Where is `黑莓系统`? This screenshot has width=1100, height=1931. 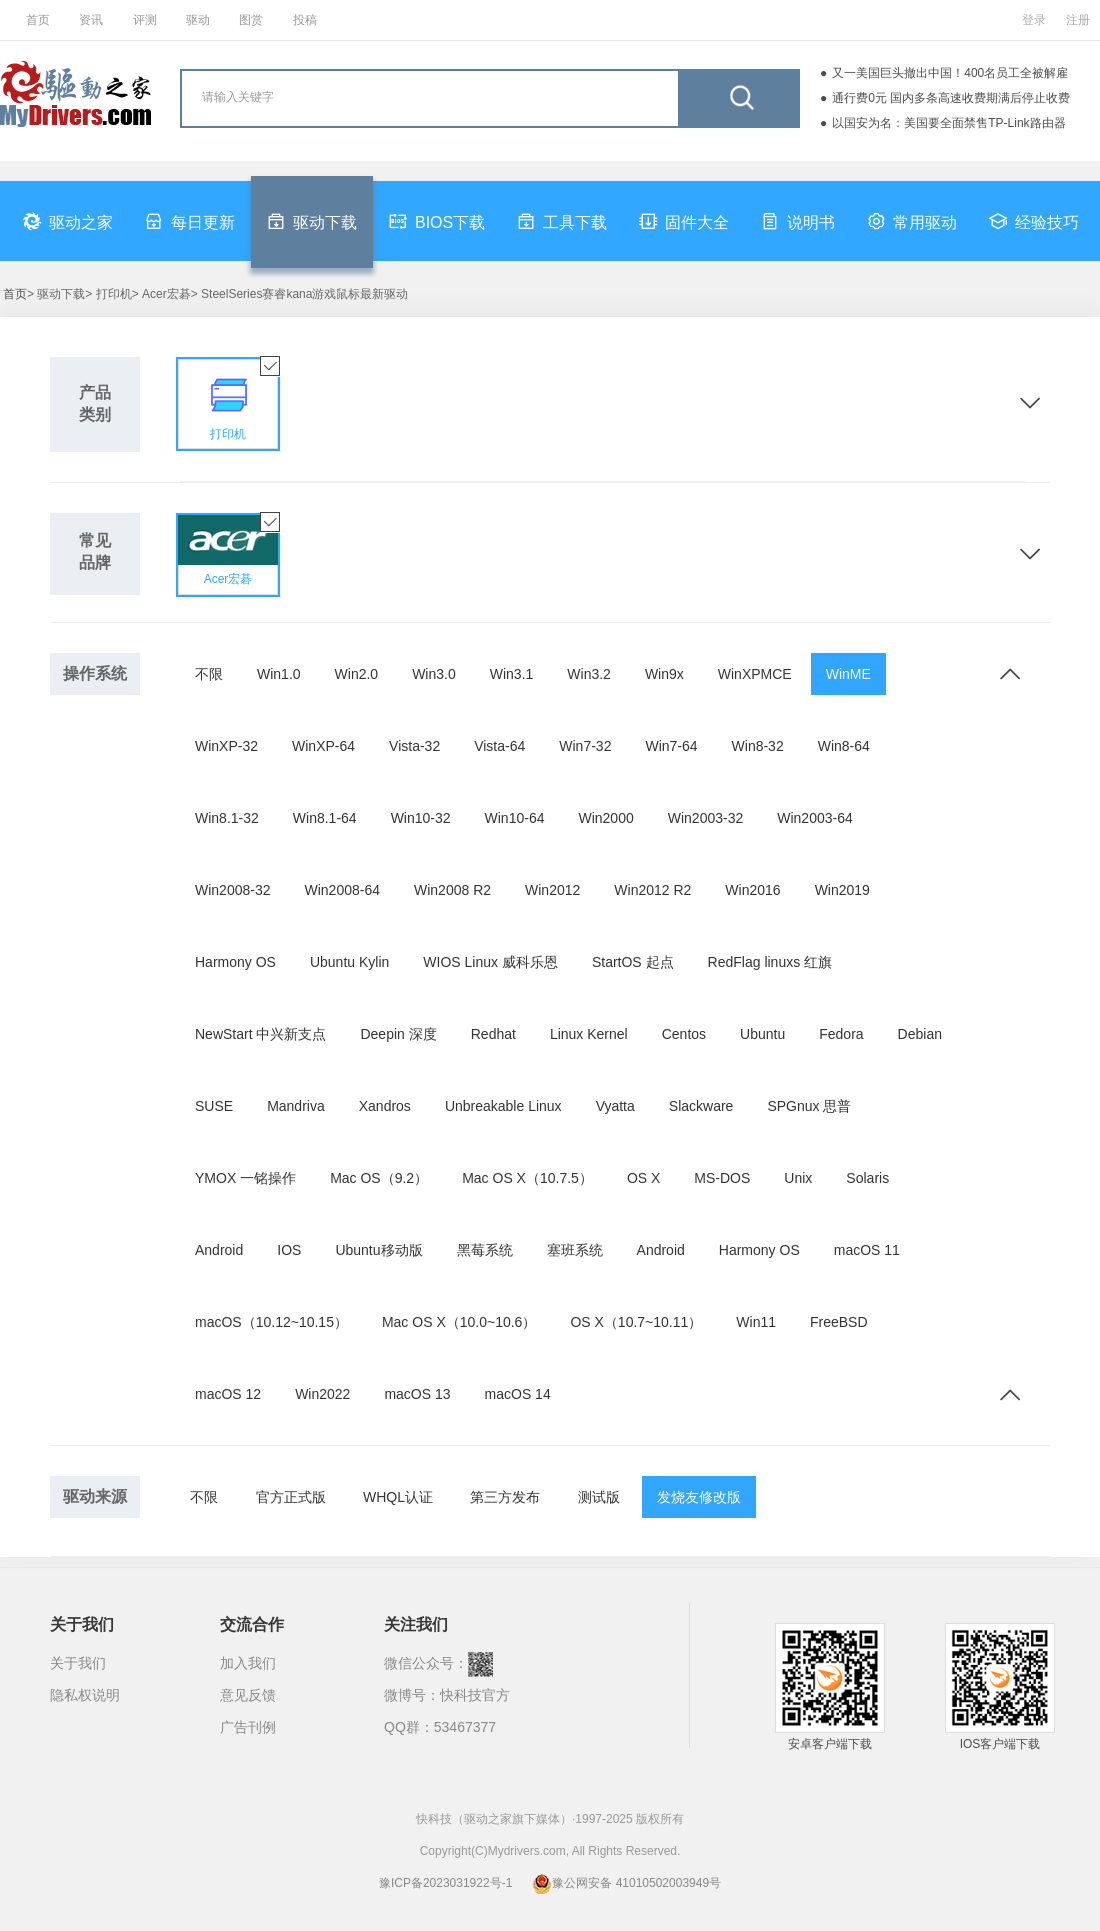
黑莓系统 is located at coordinates (485, 1250).